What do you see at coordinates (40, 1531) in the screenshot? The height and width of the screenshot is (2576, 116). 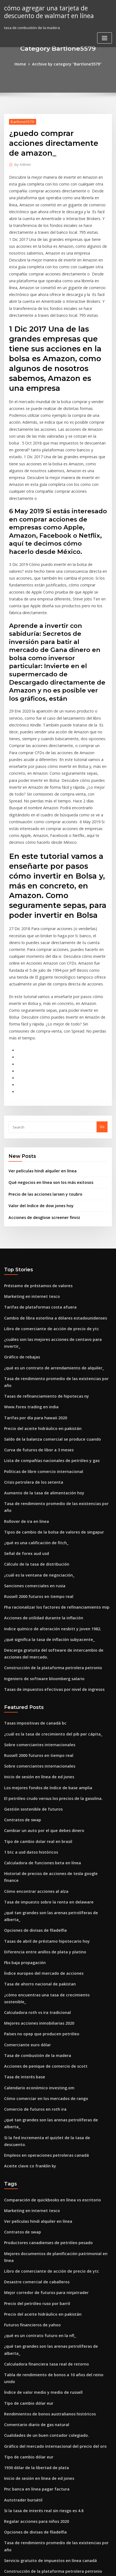 I see `Ingeniero de software bloomberg salario` at bounding box center [40, 1531].